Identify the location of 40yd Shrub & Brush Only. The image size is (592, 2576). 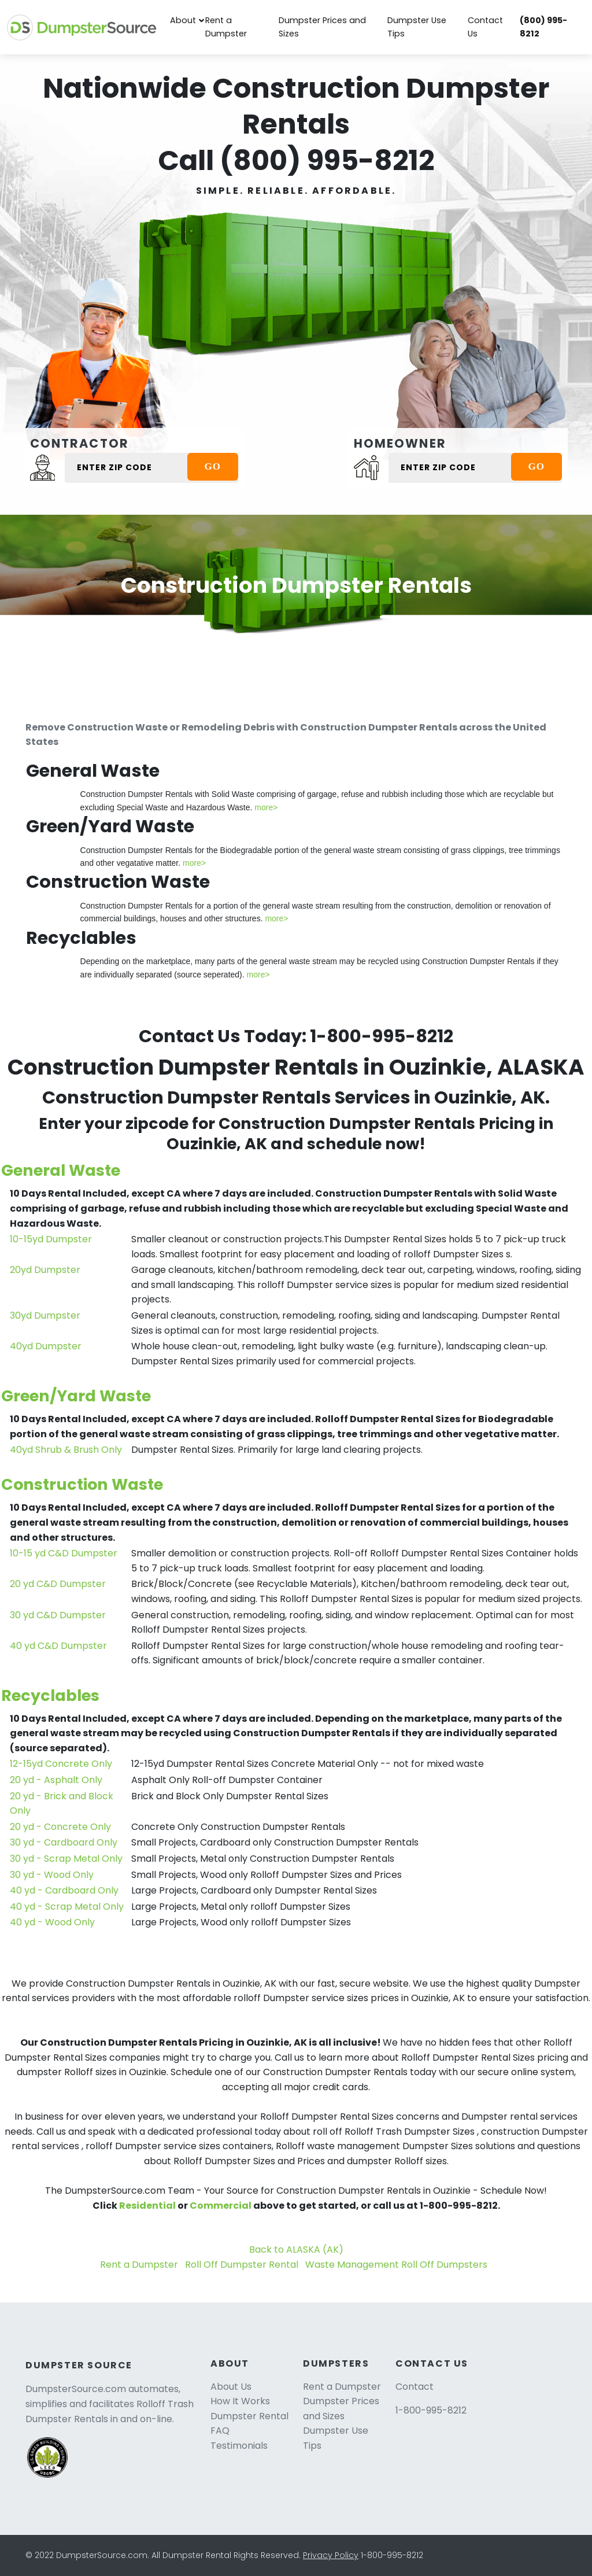
(66, 1449).